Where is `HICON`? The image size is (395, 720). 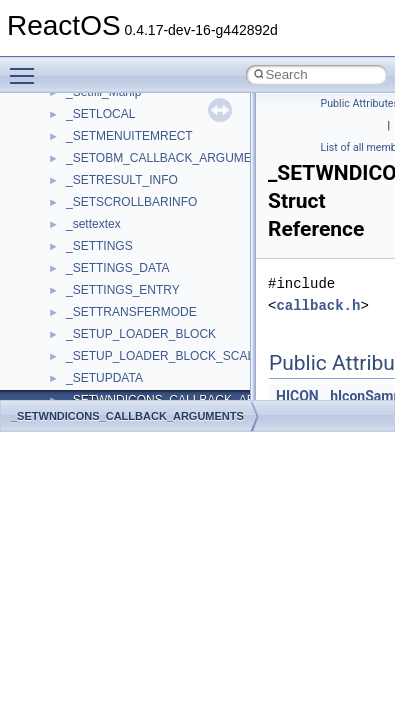 HICON is located at coordinates (297, 396).